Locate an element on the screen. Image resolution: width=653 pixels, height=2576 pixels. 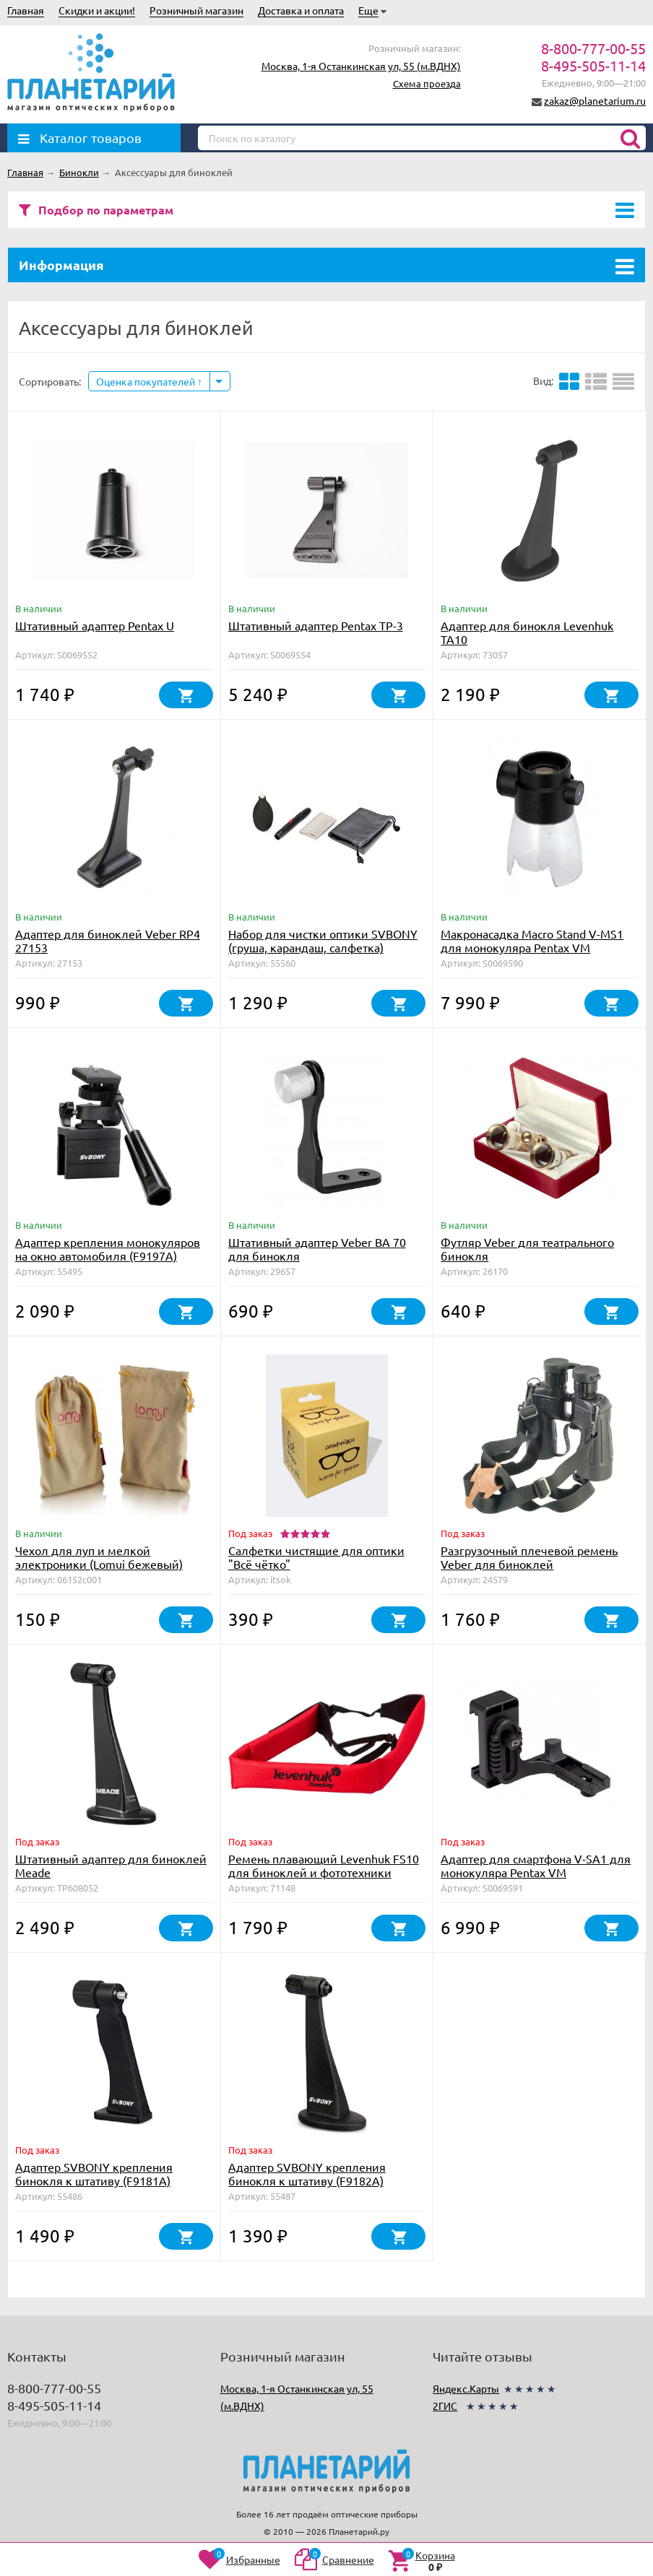
Схема проезда is located at coordinates (427, 83).